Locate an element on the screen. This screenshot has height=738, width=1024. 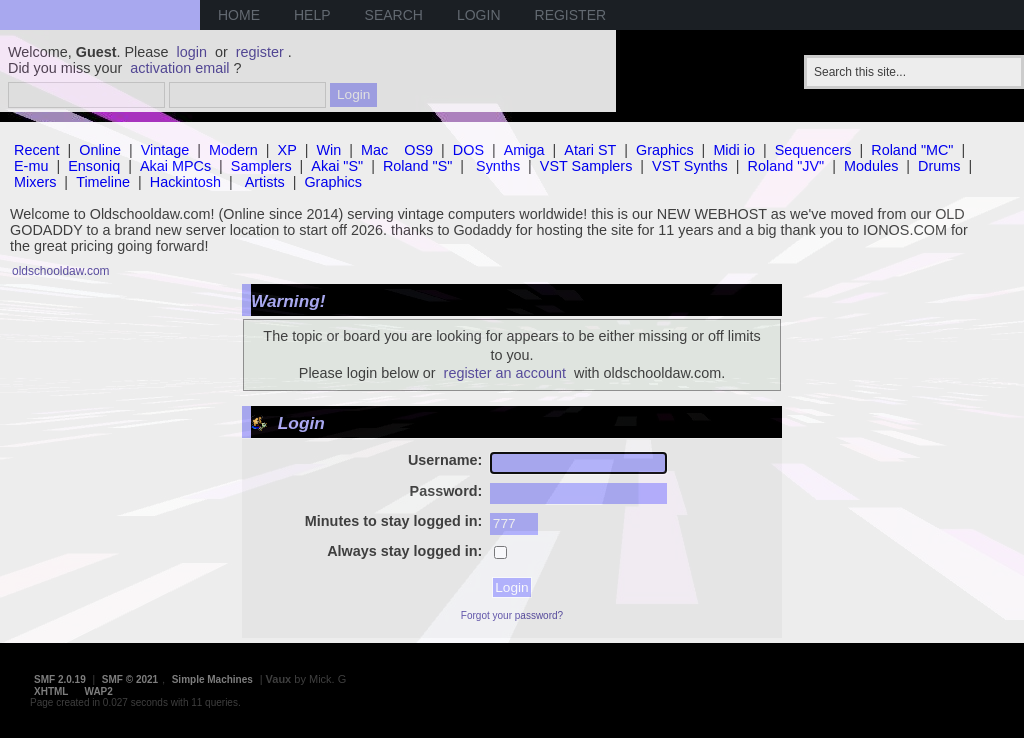
SMF 2.0.19 is located at coordinates (60, 679).